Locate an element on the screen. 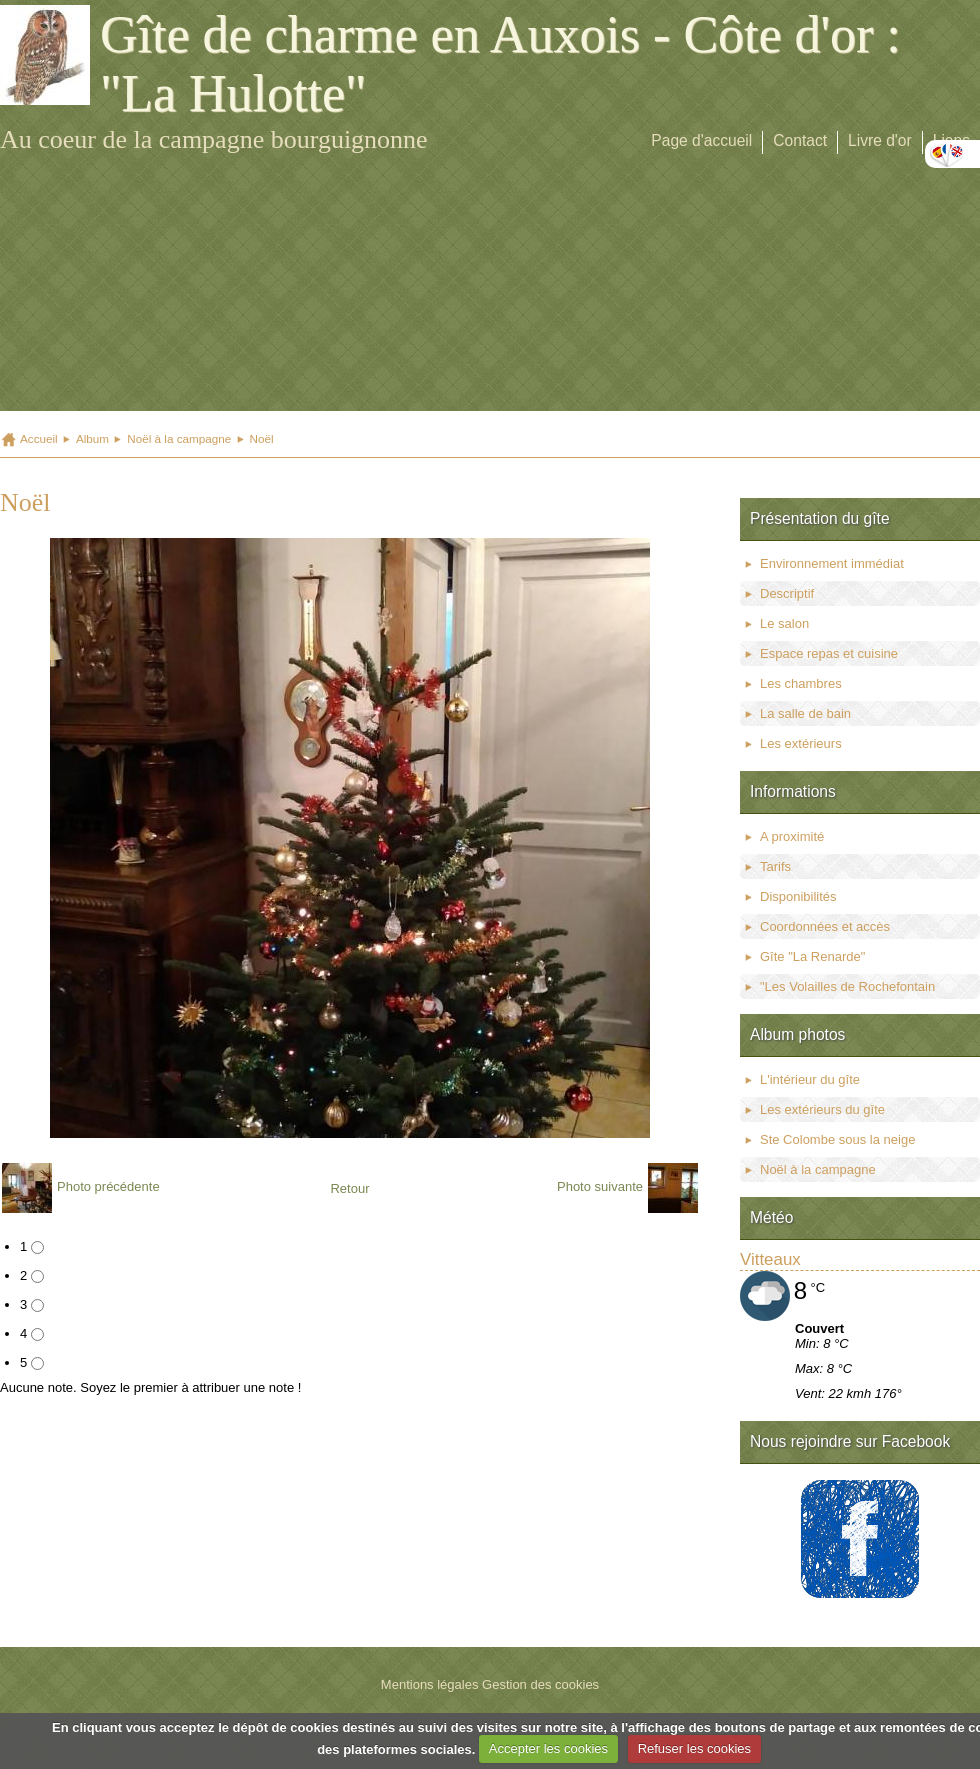 The width and height of the screenshot is (980, 1769). Refuser les cookies is located at coordinates (694, 1748).